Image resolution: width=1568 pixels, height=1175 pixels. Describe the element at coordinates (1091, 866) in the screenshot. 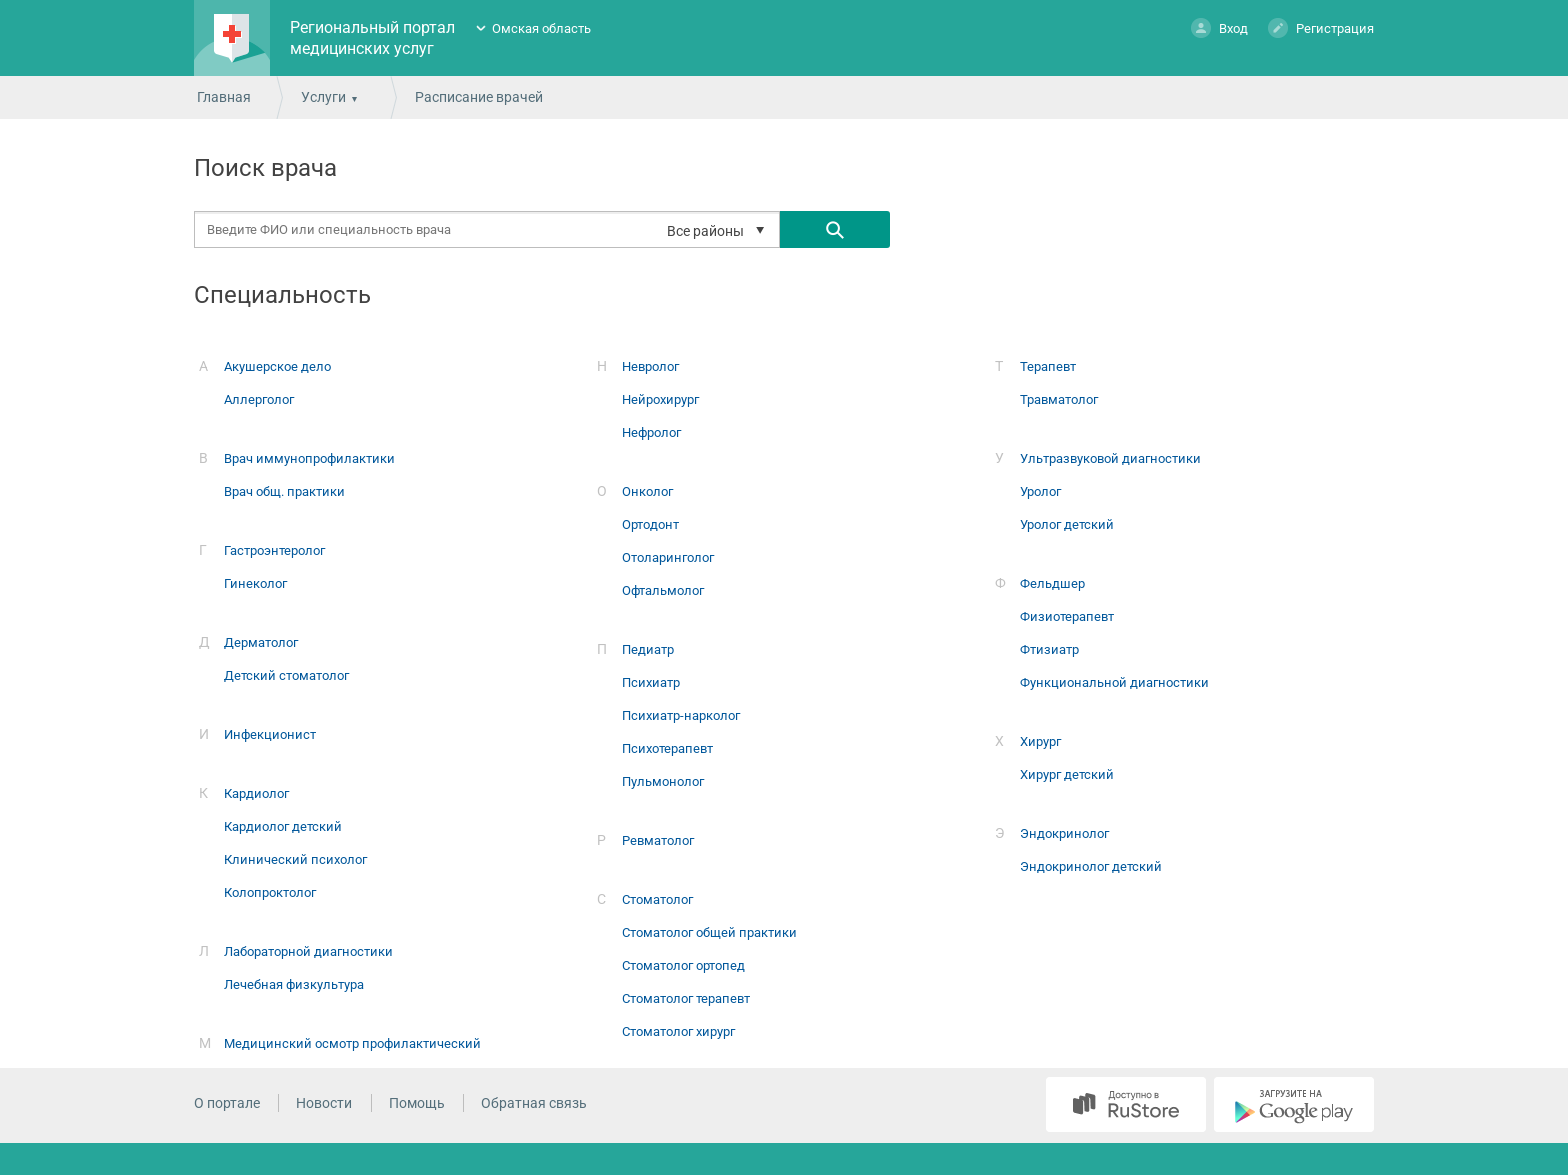

I see `Эндокринолог детский` at that location.